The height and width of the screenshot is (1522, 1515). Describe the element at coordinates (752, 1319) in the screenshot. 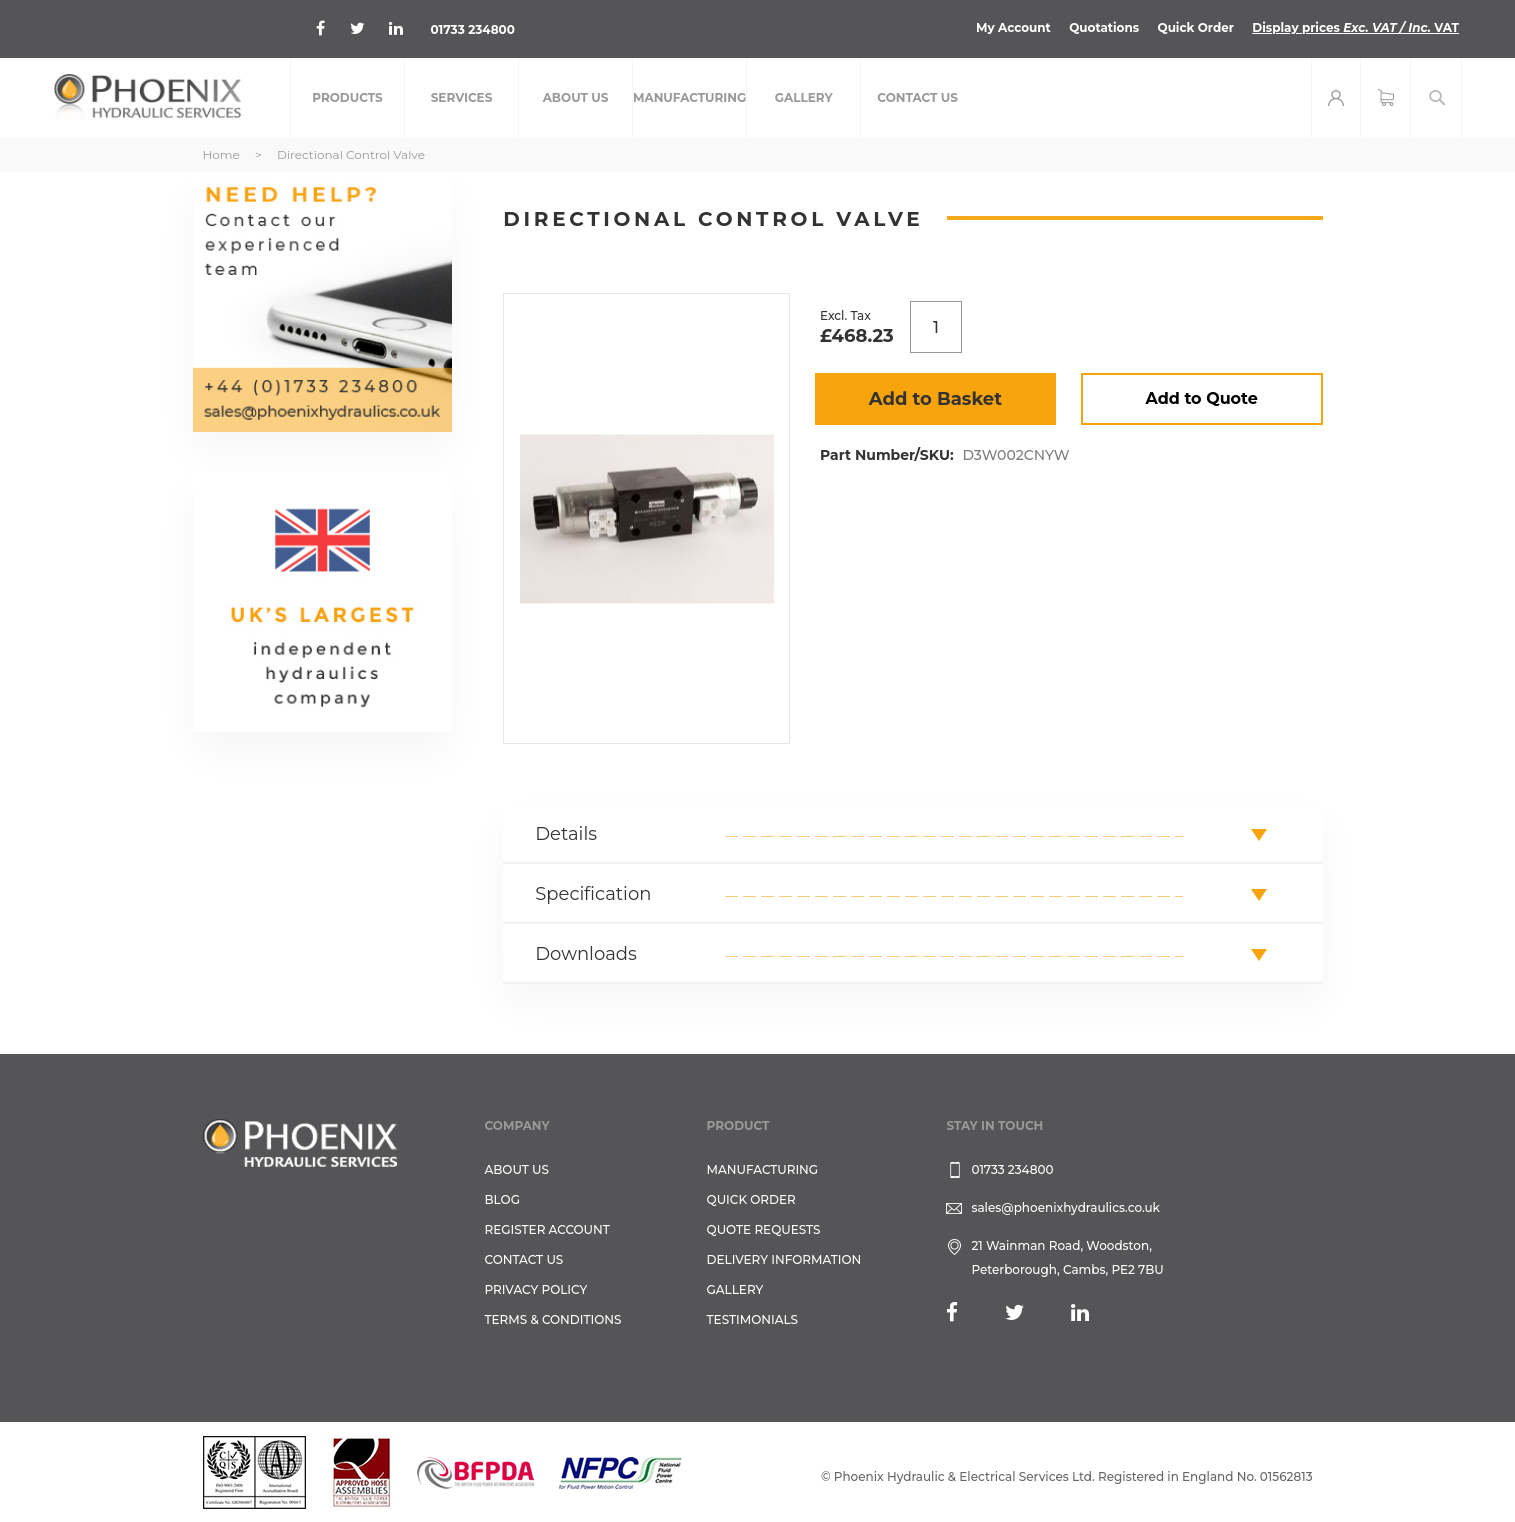

I see `TESTIMONIALS` at that location.